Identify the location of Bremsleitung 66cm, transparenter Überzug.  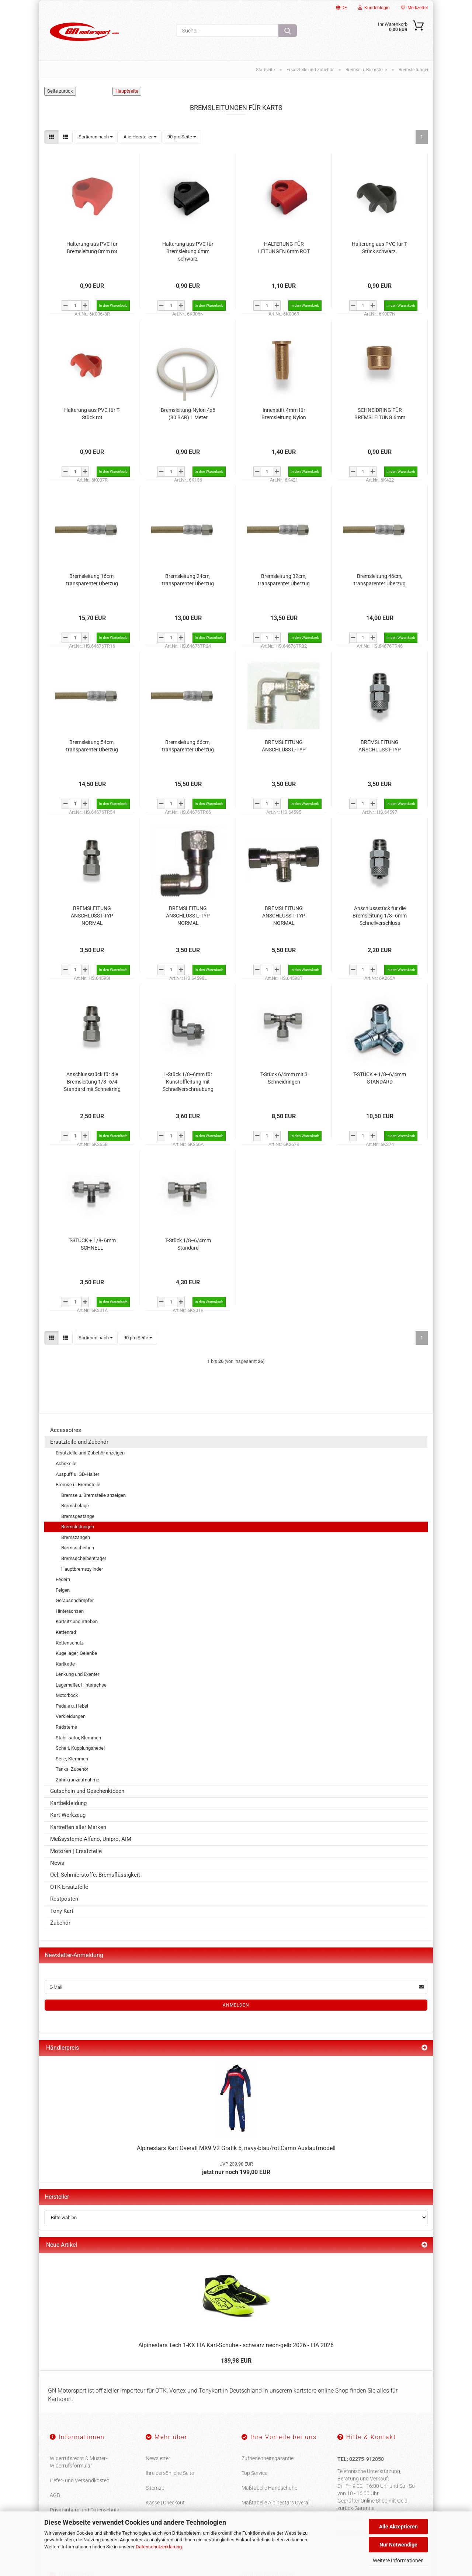
(188, 746).